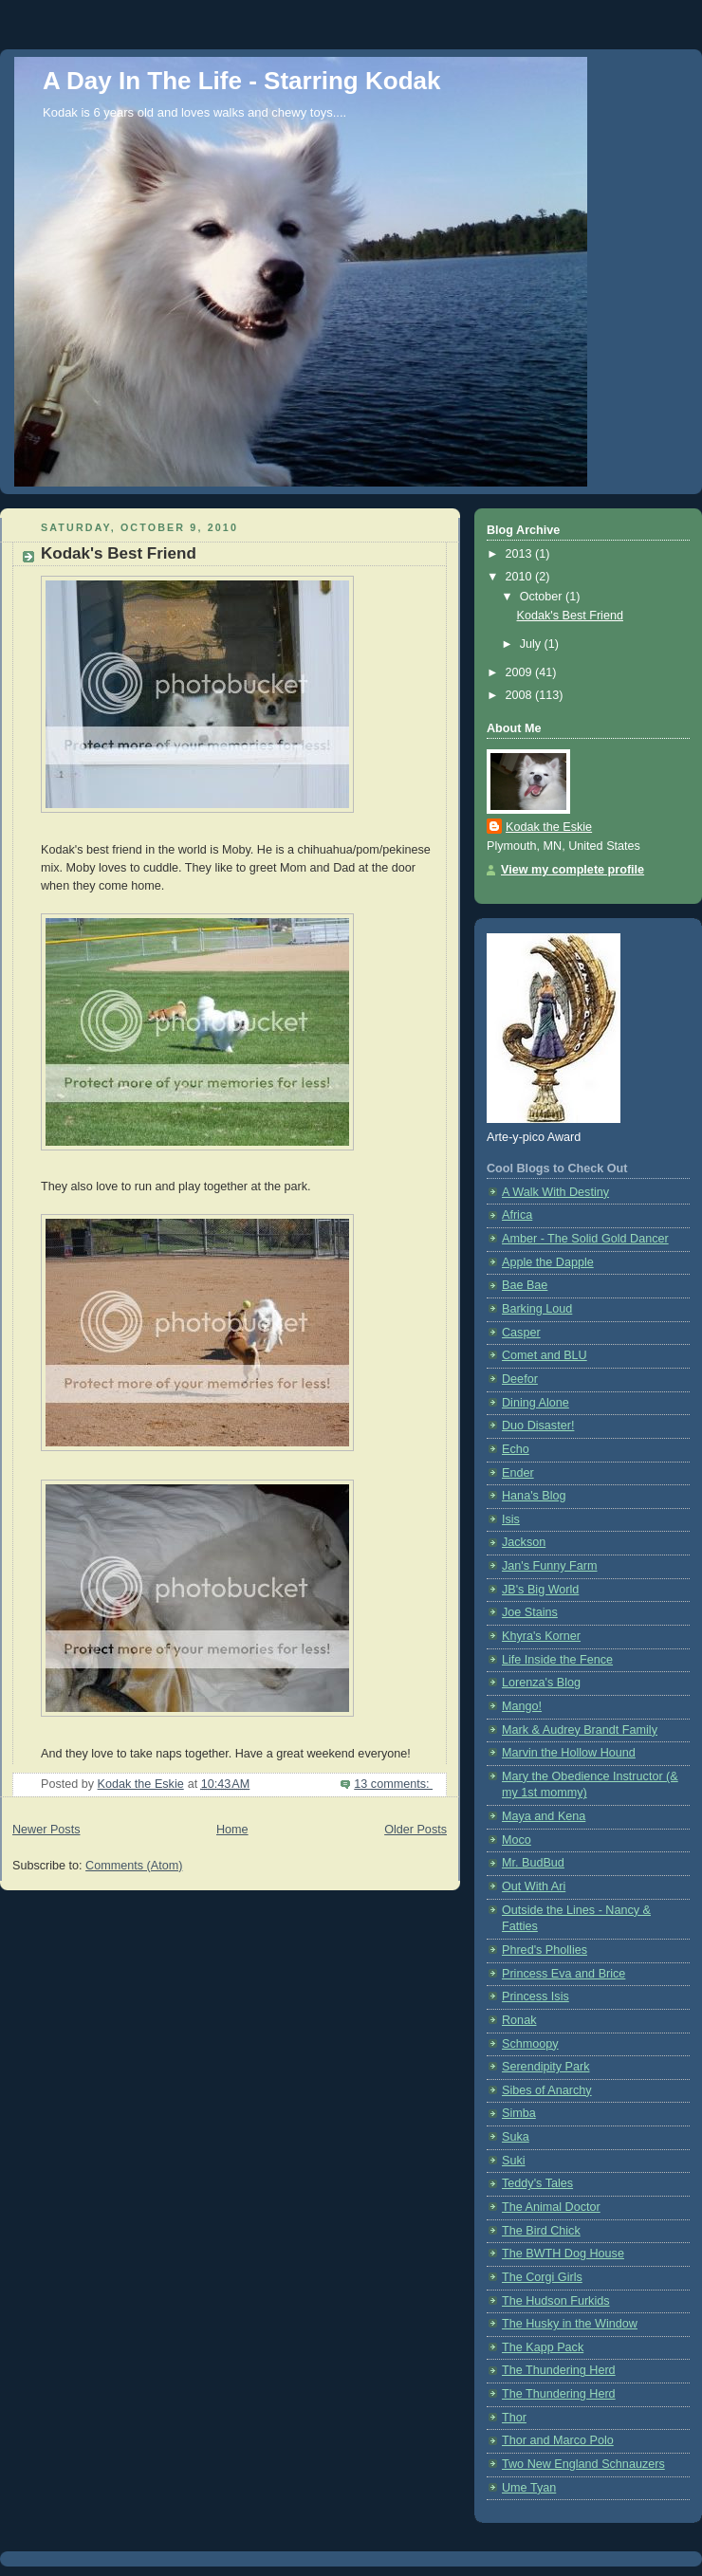  Describe the element at coordinates (521, 672) in the screenshot. I see `2009` at that location.